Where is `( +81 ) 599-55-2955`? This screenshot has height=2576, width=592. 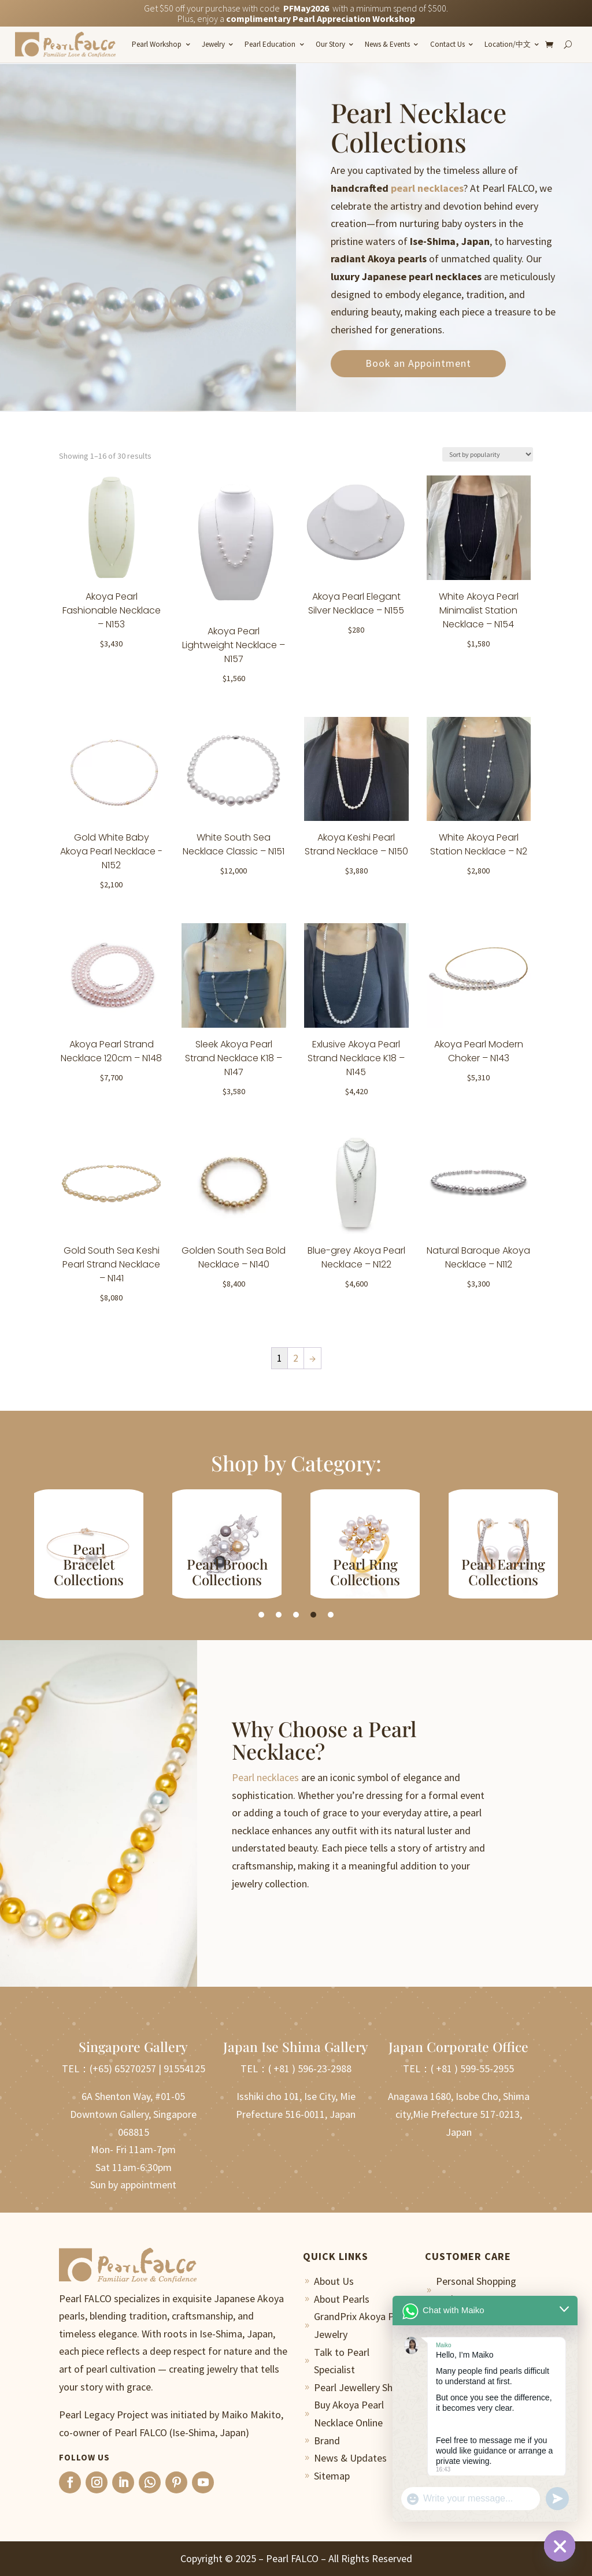
( +81 ) 599-55-2955 is located at coordinates (472, 2068).